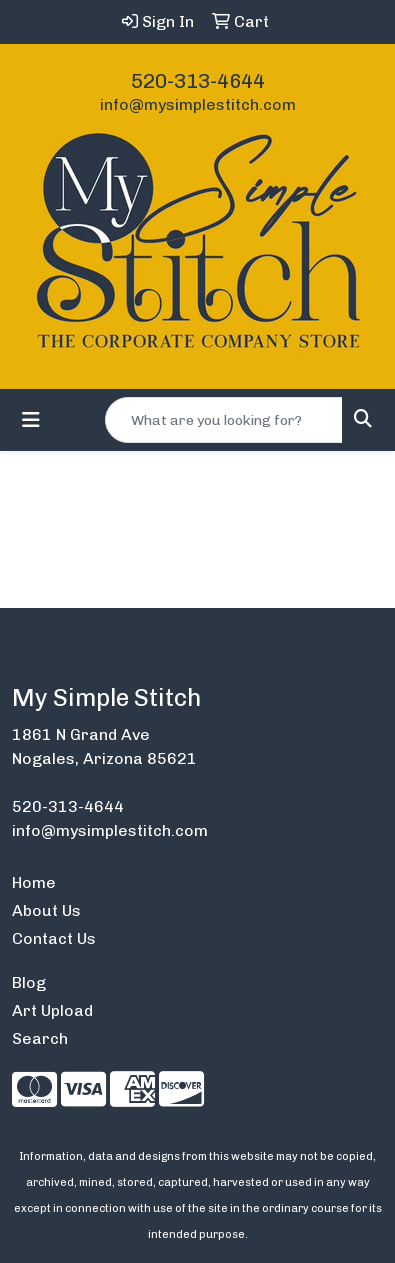 This screenshot has height=1263, width=395. Describe the element at coordinates (198, 81) in the screenshot. I see `520-313-4644` at that location.